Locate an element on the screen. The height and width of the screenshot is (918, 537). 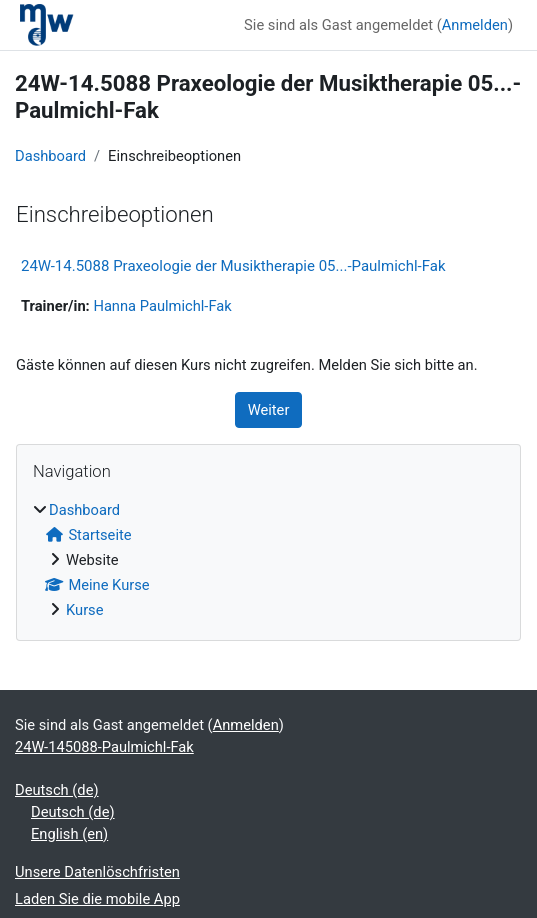
Weiter is located at coordinates (269, 410).